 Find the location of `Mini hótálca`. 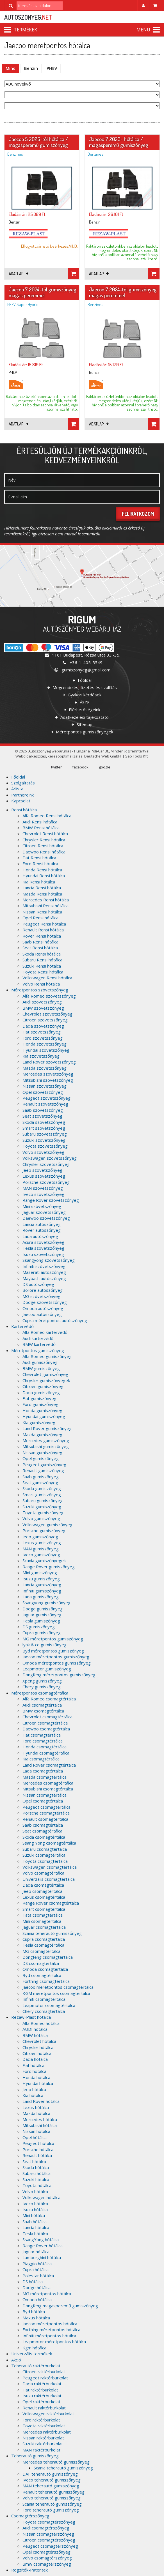

Mini hótálca is located at coordinates (33, 2215).